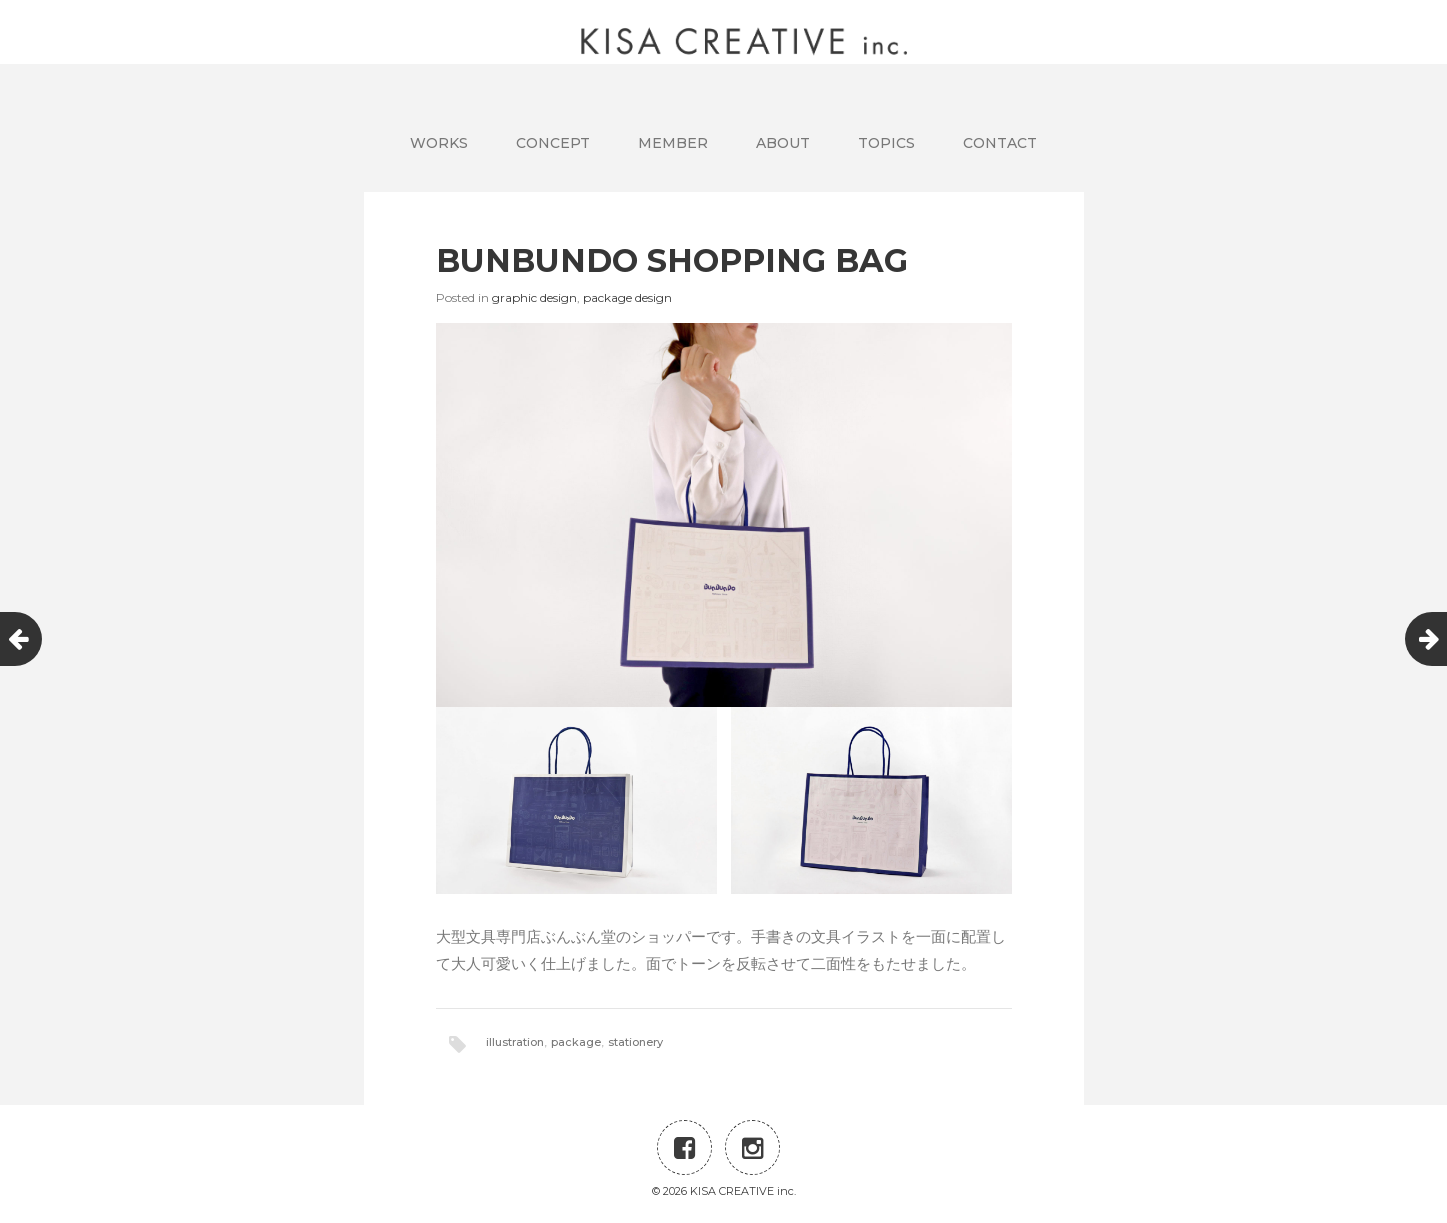 The height and width of the screenshot is (1223, 1447). I want to click on package, so click(576, 1042).